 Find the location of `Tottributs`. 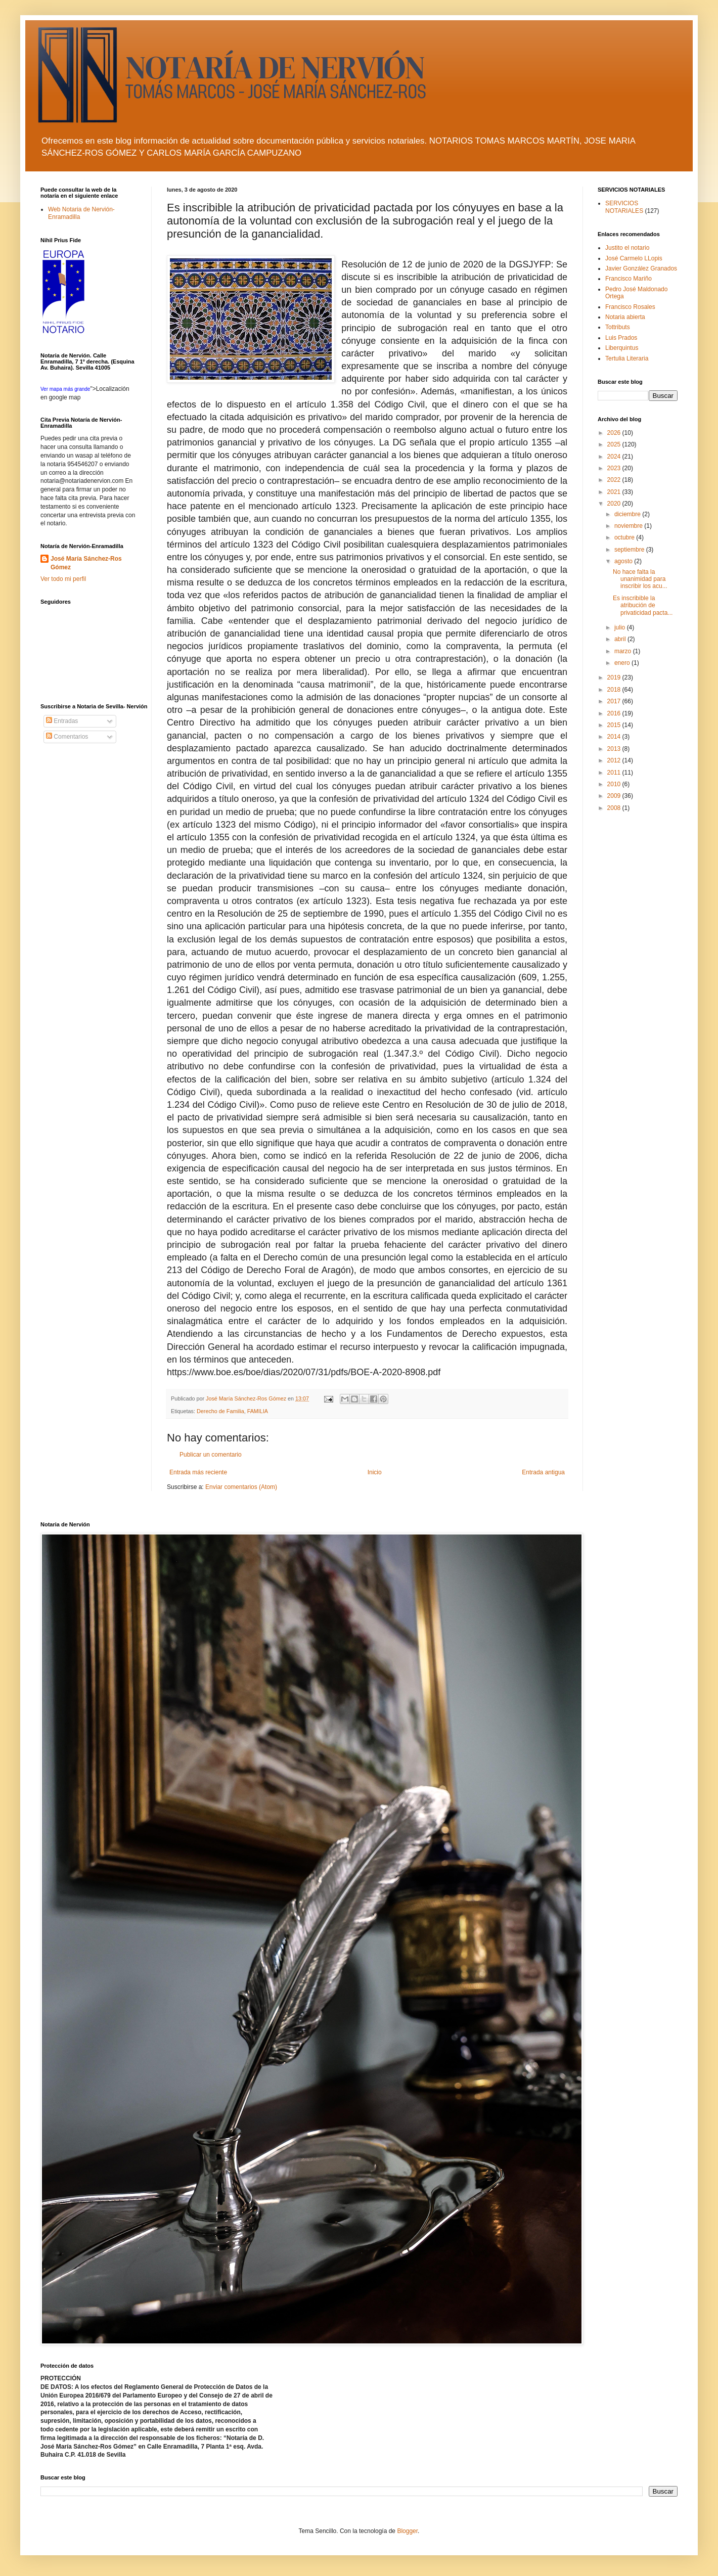

Tottributs is located at coordinates (617, 327).